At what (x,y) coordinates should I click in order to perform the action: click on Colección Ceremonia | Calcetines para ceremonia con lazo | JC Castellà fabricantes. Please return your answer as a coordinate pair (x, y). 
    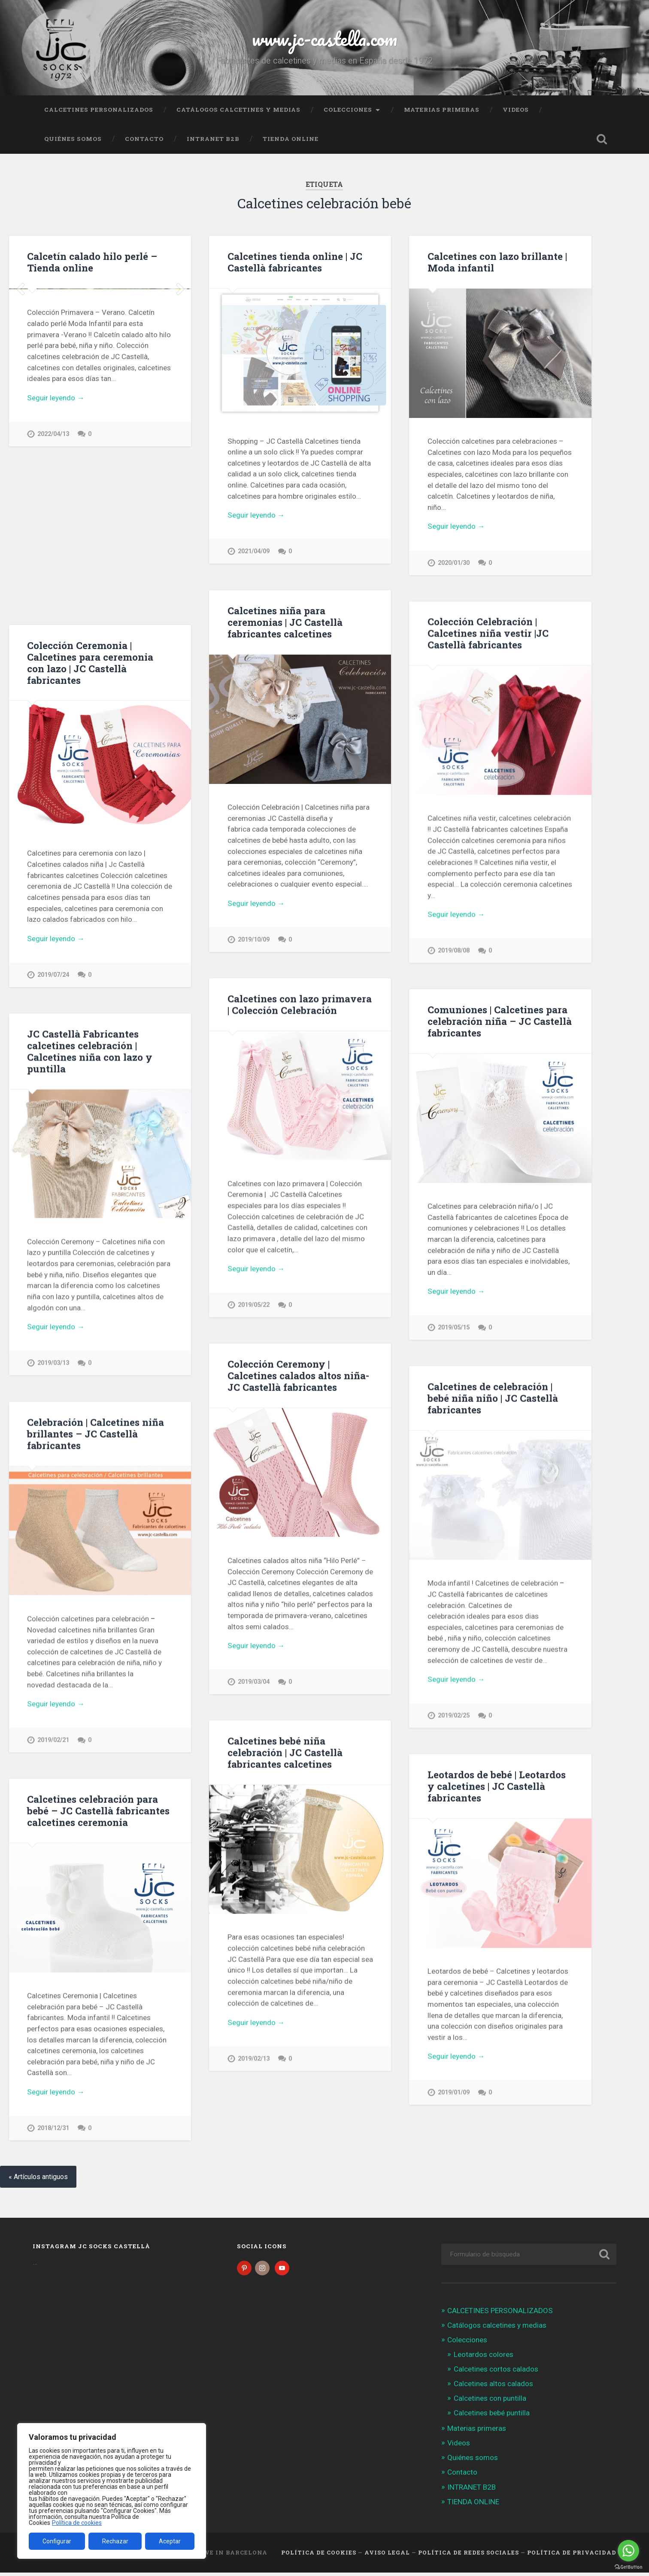
    Looking at the image, I should click on (90, 662).